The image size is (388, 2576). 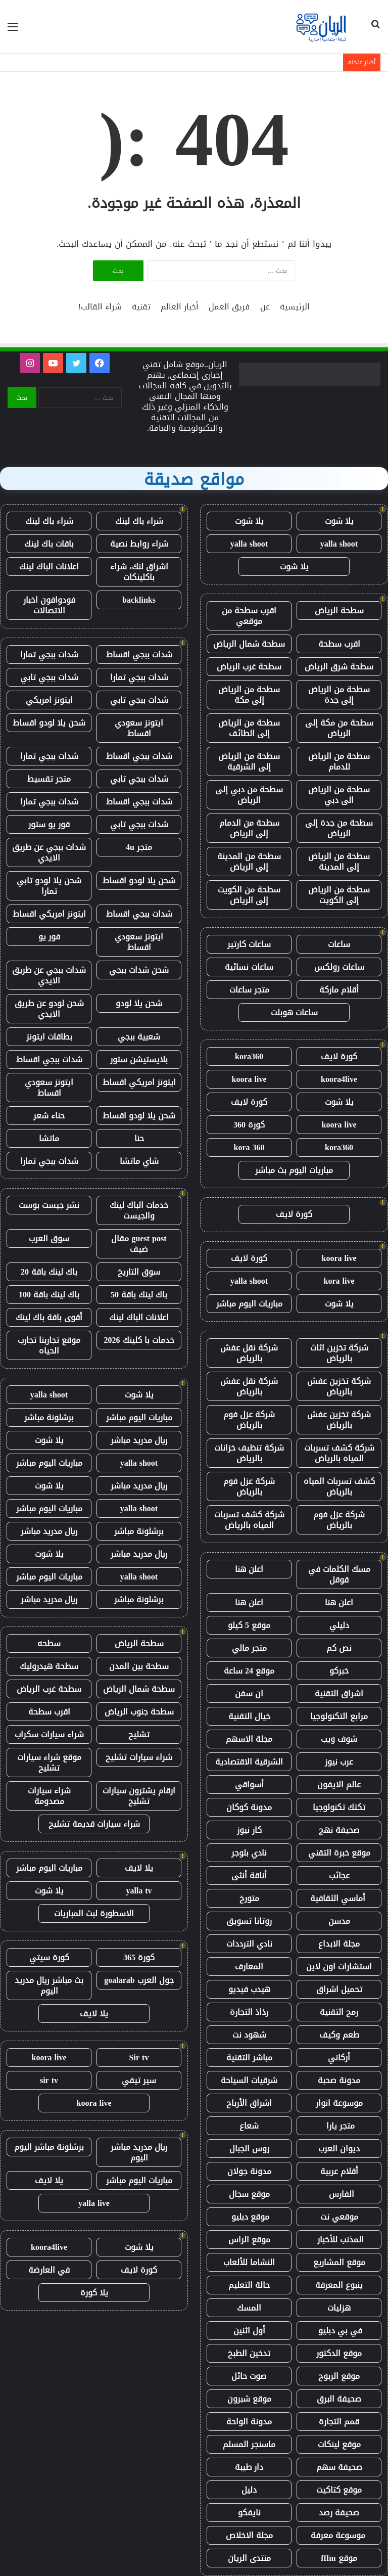 What do you see at coordinates (339, 544) in the screenshot?
I see `yalla shoot` at bounding box center [339, 544].